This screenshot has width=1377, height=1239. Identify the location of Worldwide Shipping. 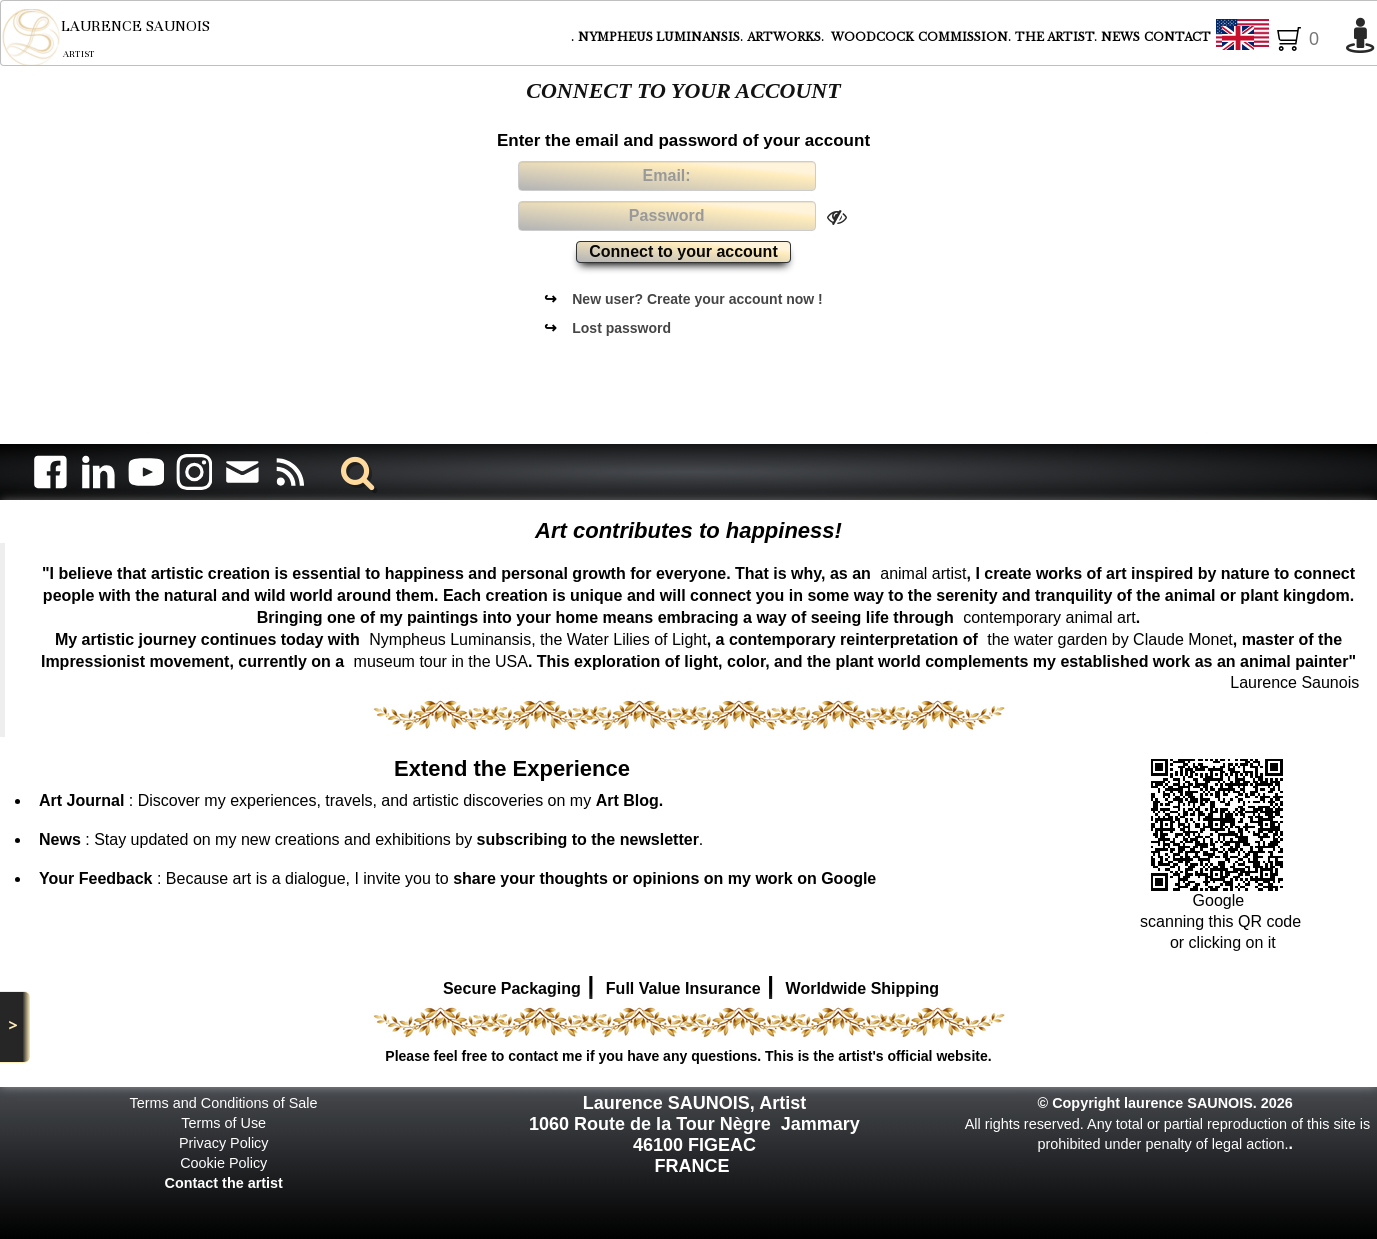
(862, 988).